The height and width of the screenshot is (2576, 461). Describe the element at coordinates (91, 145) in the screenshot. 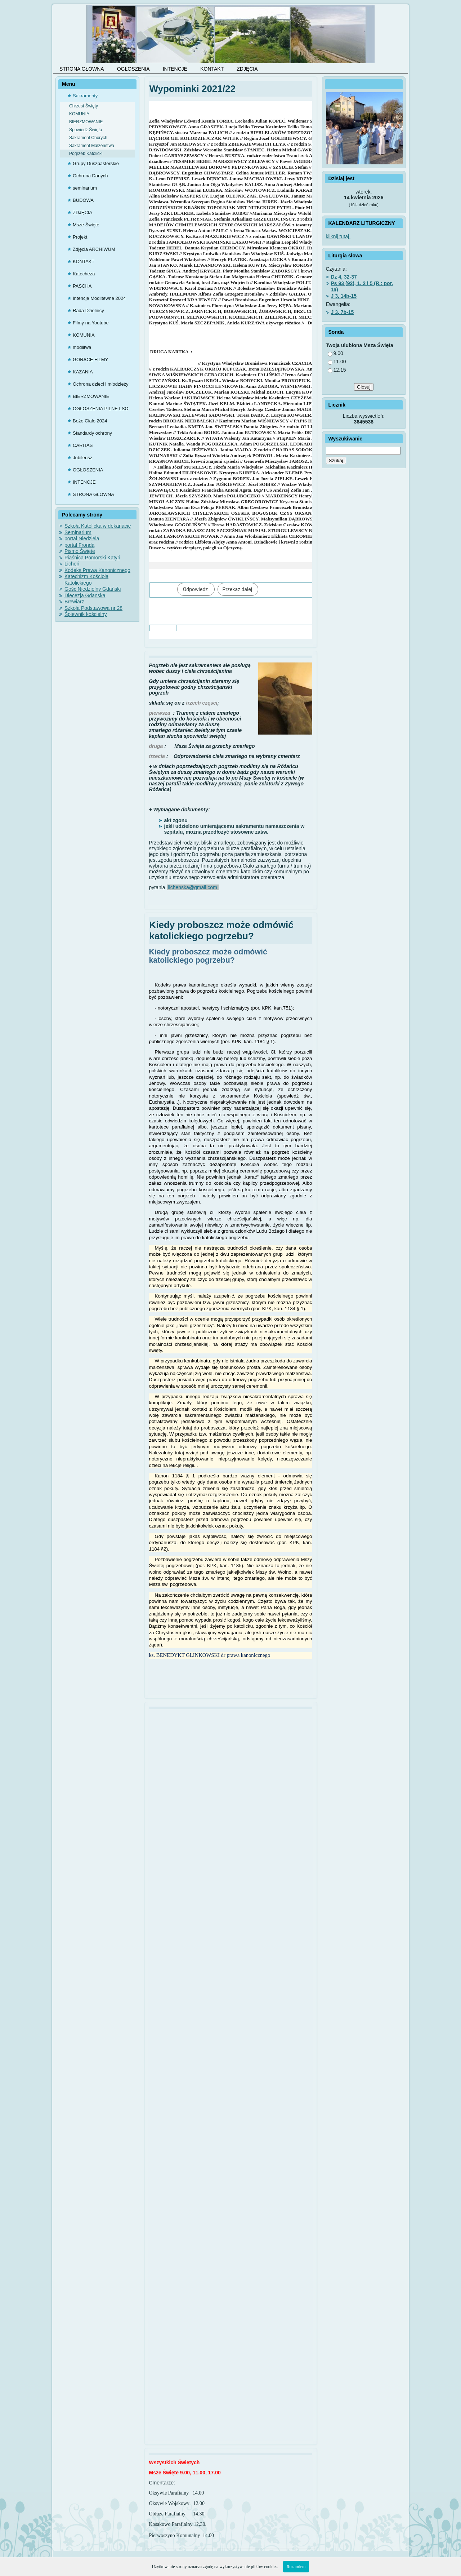

I see `Sakrament Małżeństwa` at that location.